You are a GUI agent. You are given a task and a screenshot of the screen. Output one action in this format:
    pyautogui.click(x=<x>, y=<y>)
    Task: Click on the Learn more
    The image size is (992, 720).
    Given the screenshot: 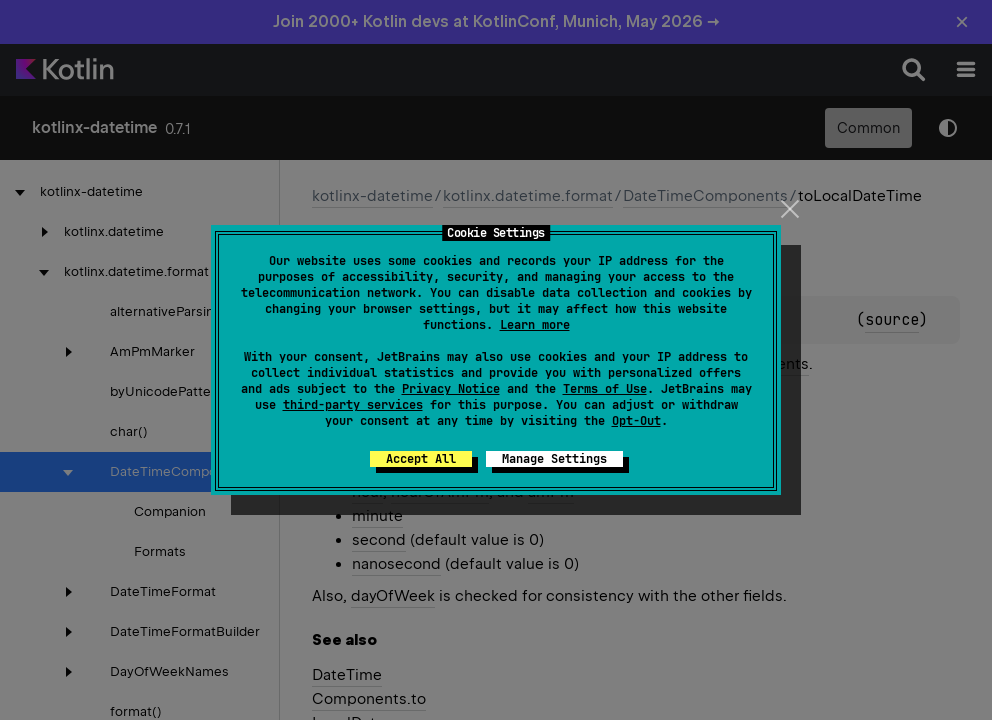 What is the action you would take?
    pyautogui.click(x=535, y=325)
    